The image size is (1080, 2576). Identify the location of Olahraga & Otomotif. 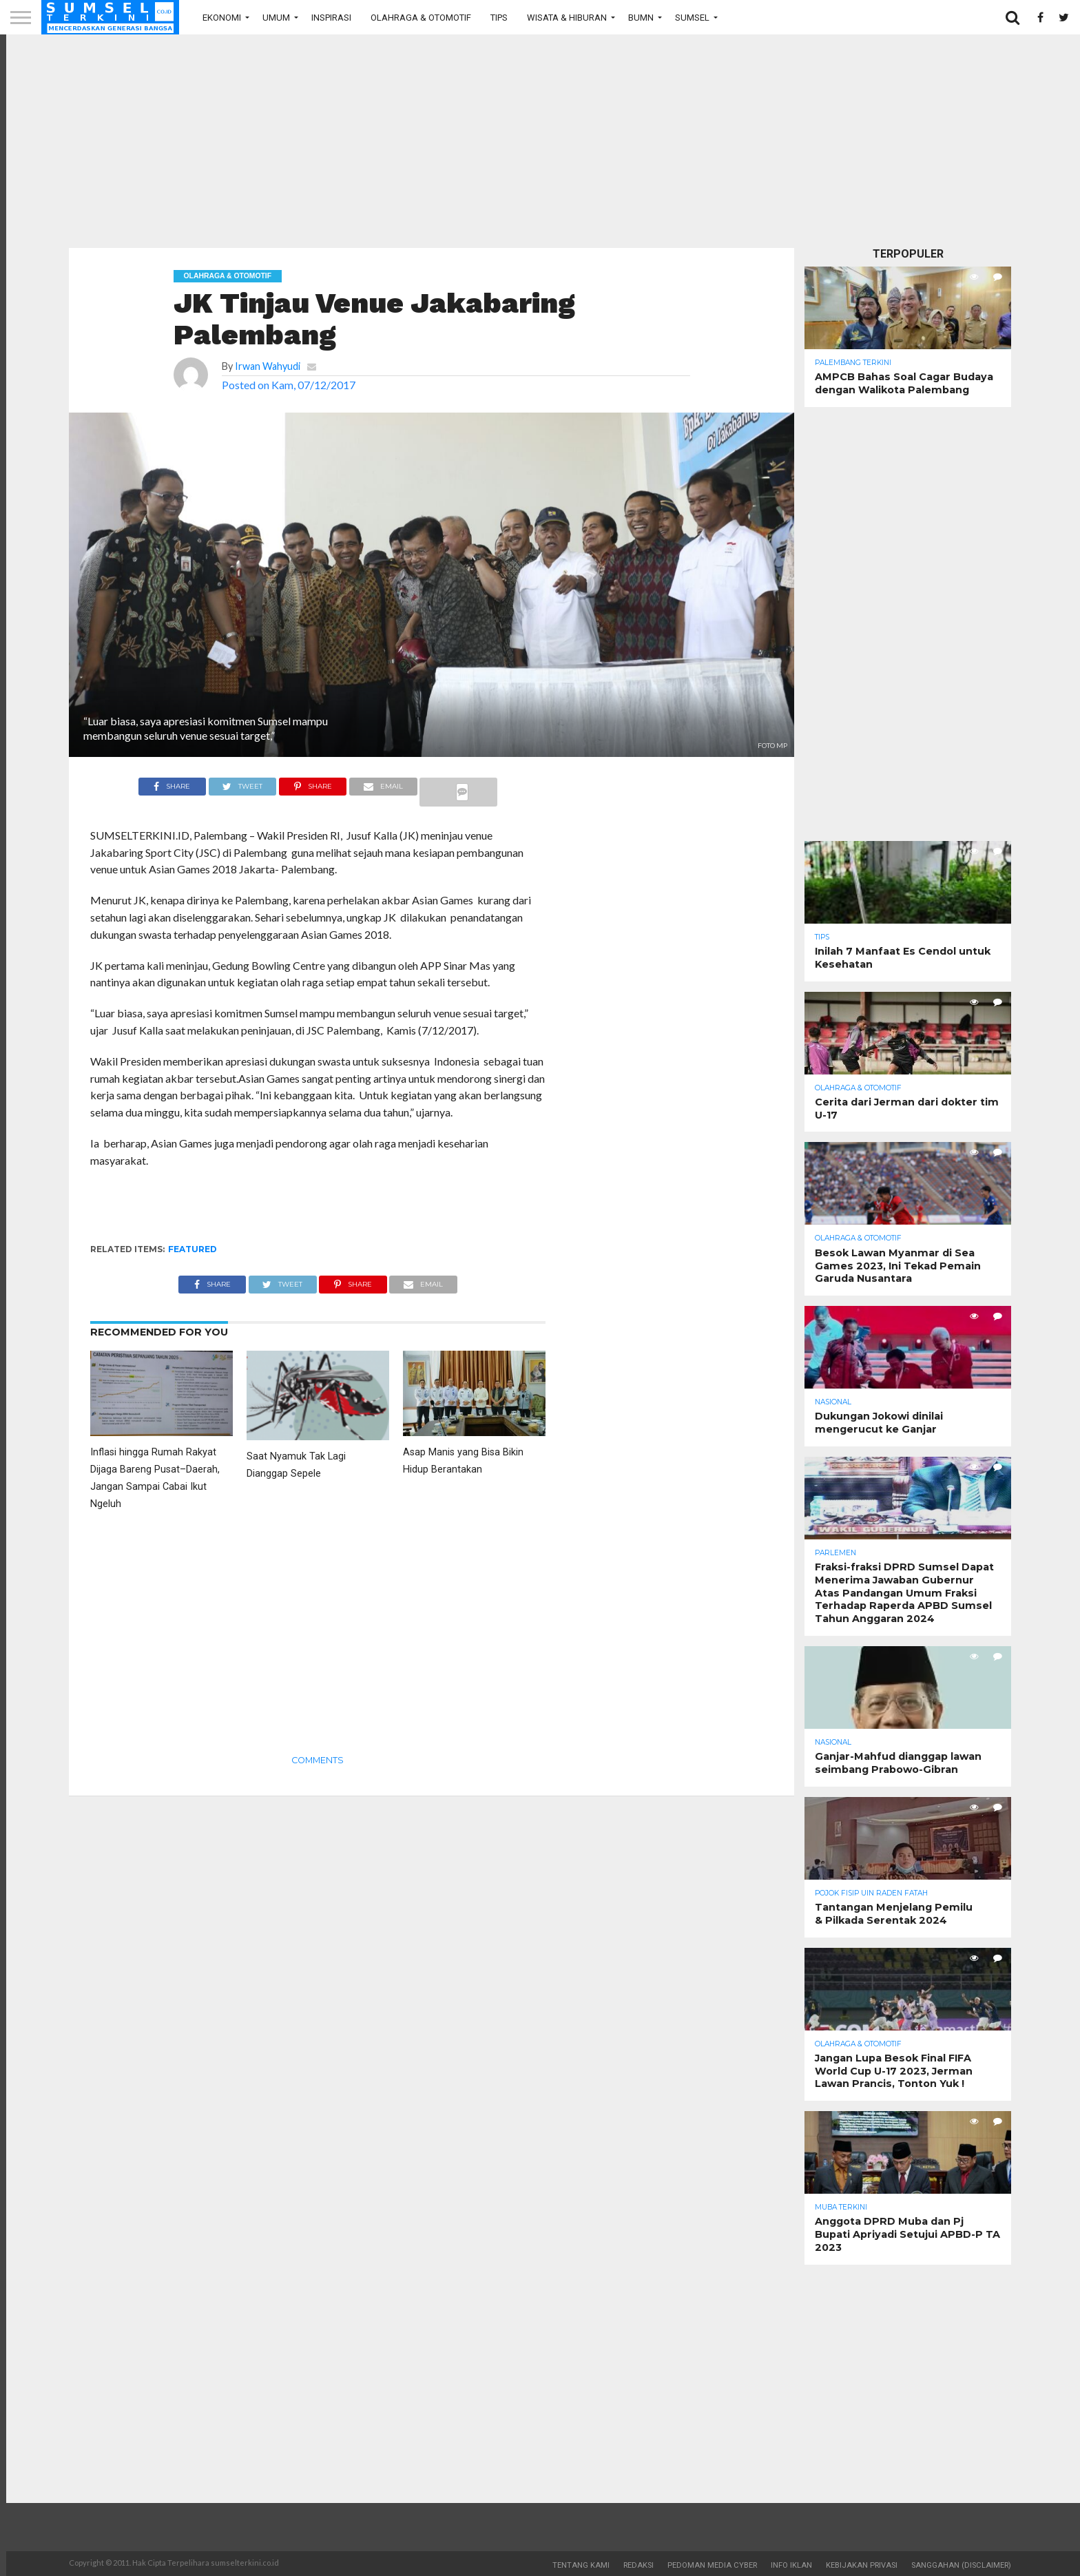
(421, 17).